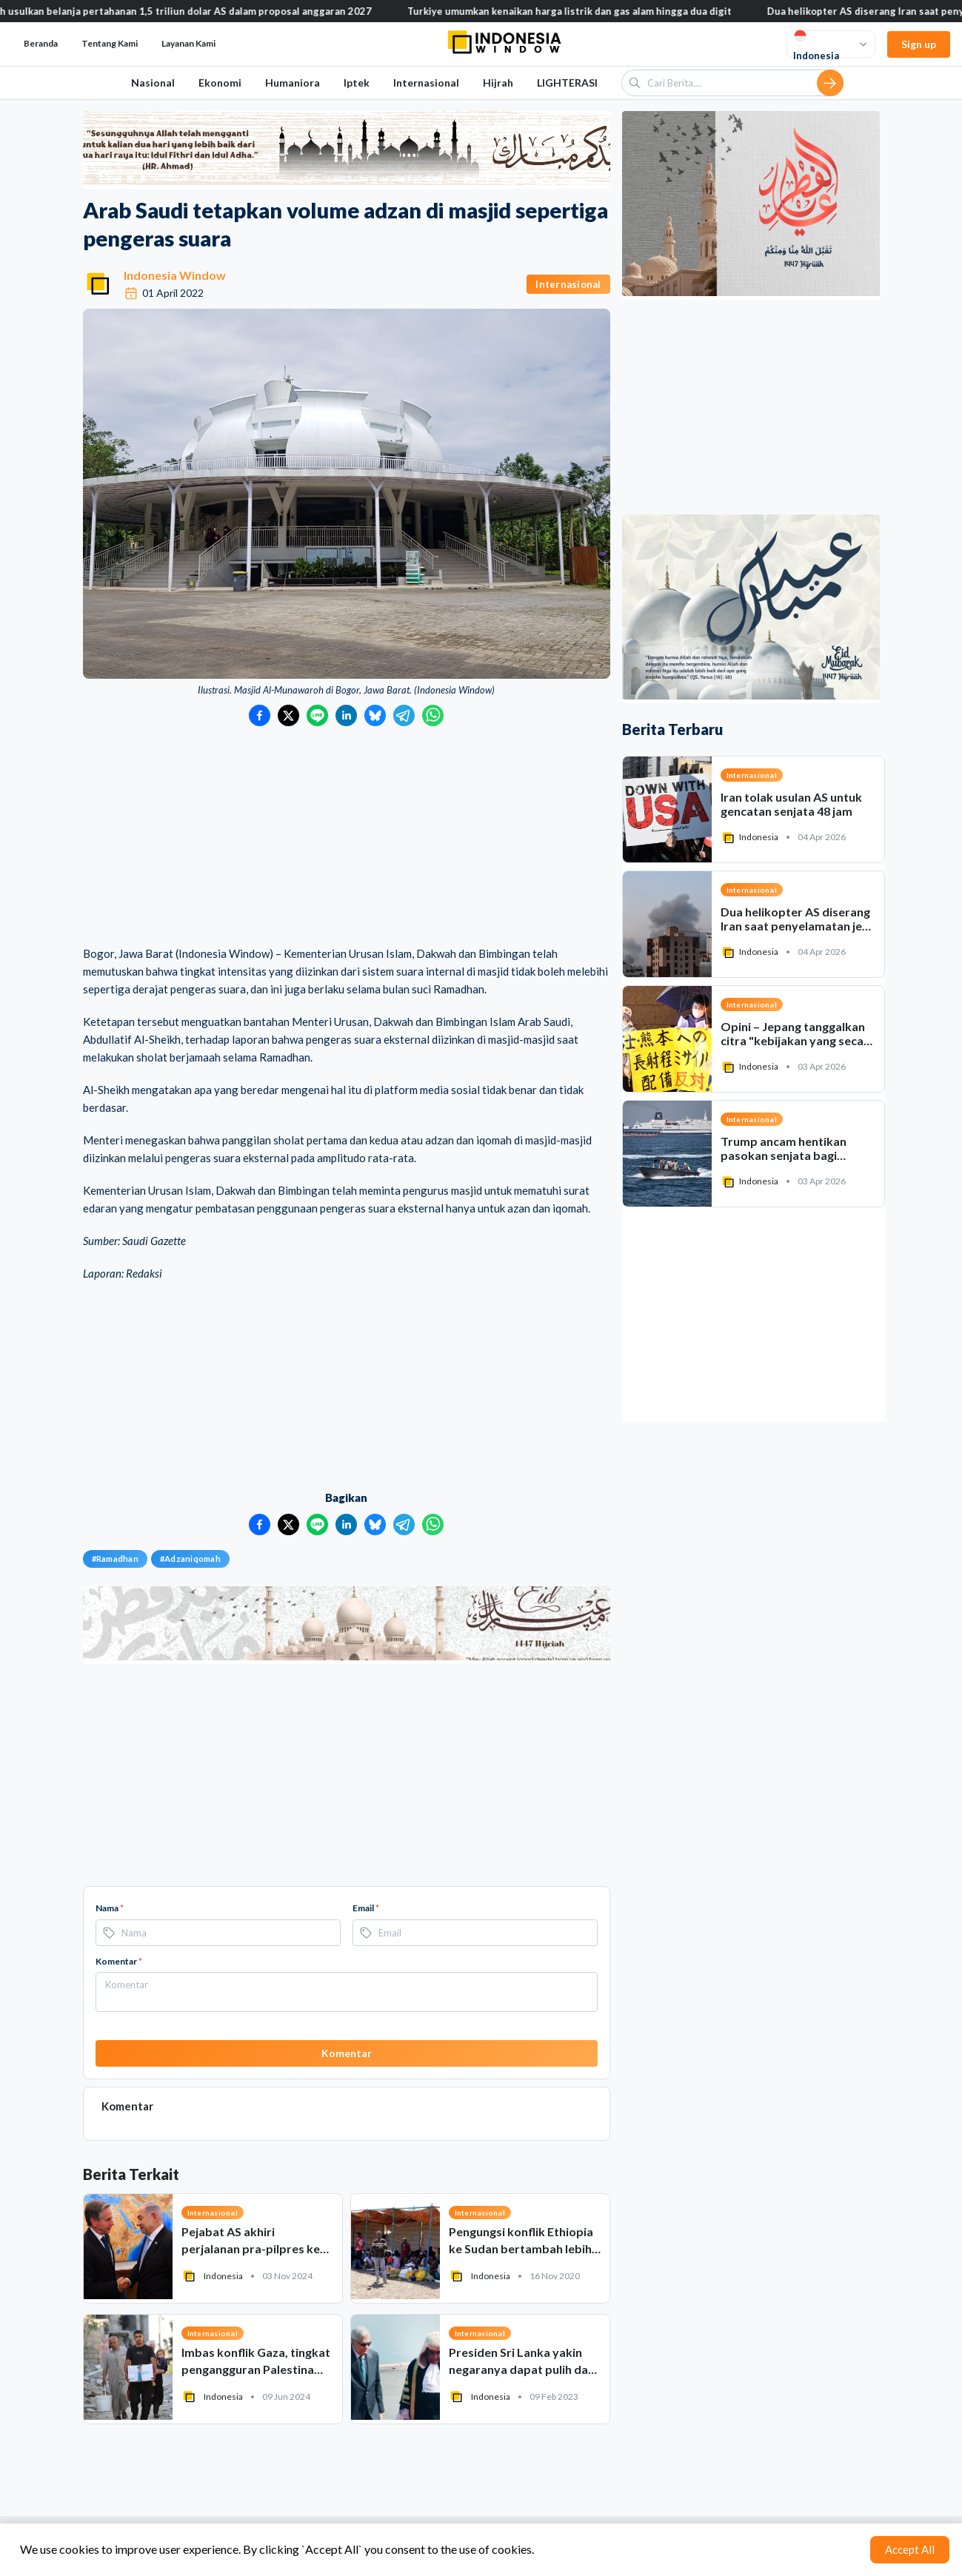 This screenshot has width=962, height=2576. Describe the element at coordinates (498, 82) in the screenshot. I see `Hijrah` at that location.